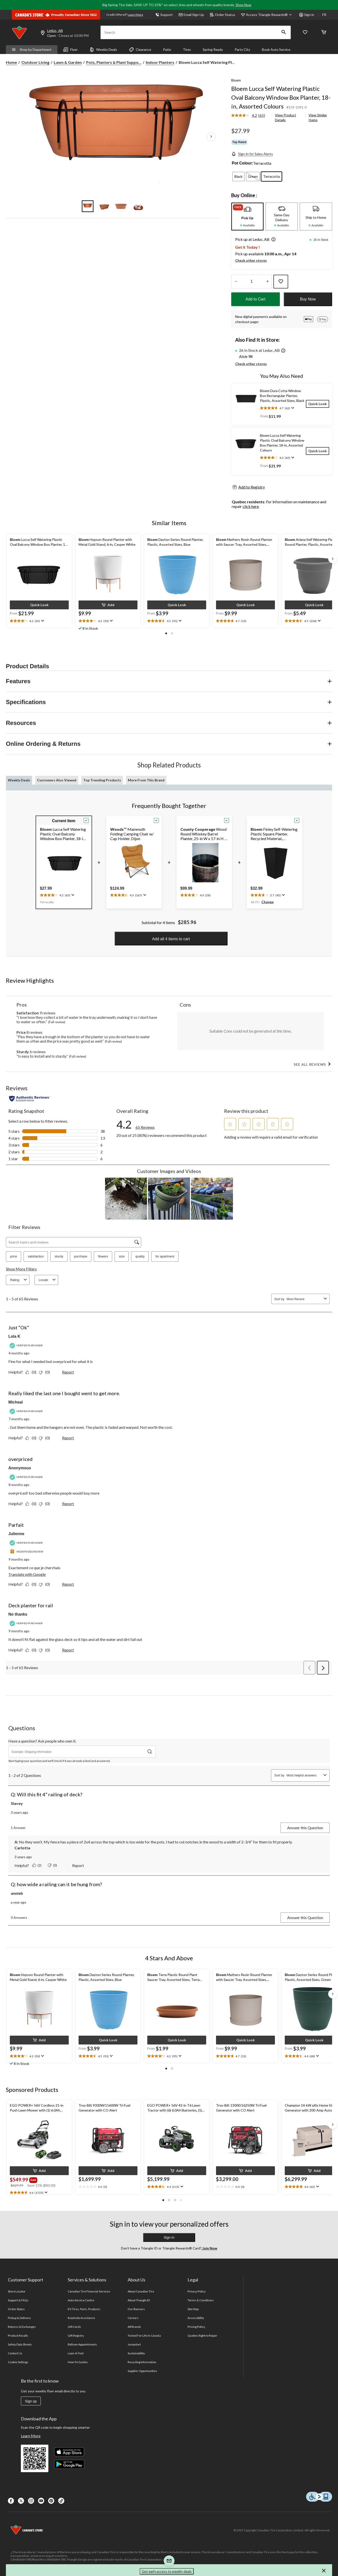 The width and height of the screenshot is (338, 2576). I want to click on Recycling Information, so click(142, 2362).